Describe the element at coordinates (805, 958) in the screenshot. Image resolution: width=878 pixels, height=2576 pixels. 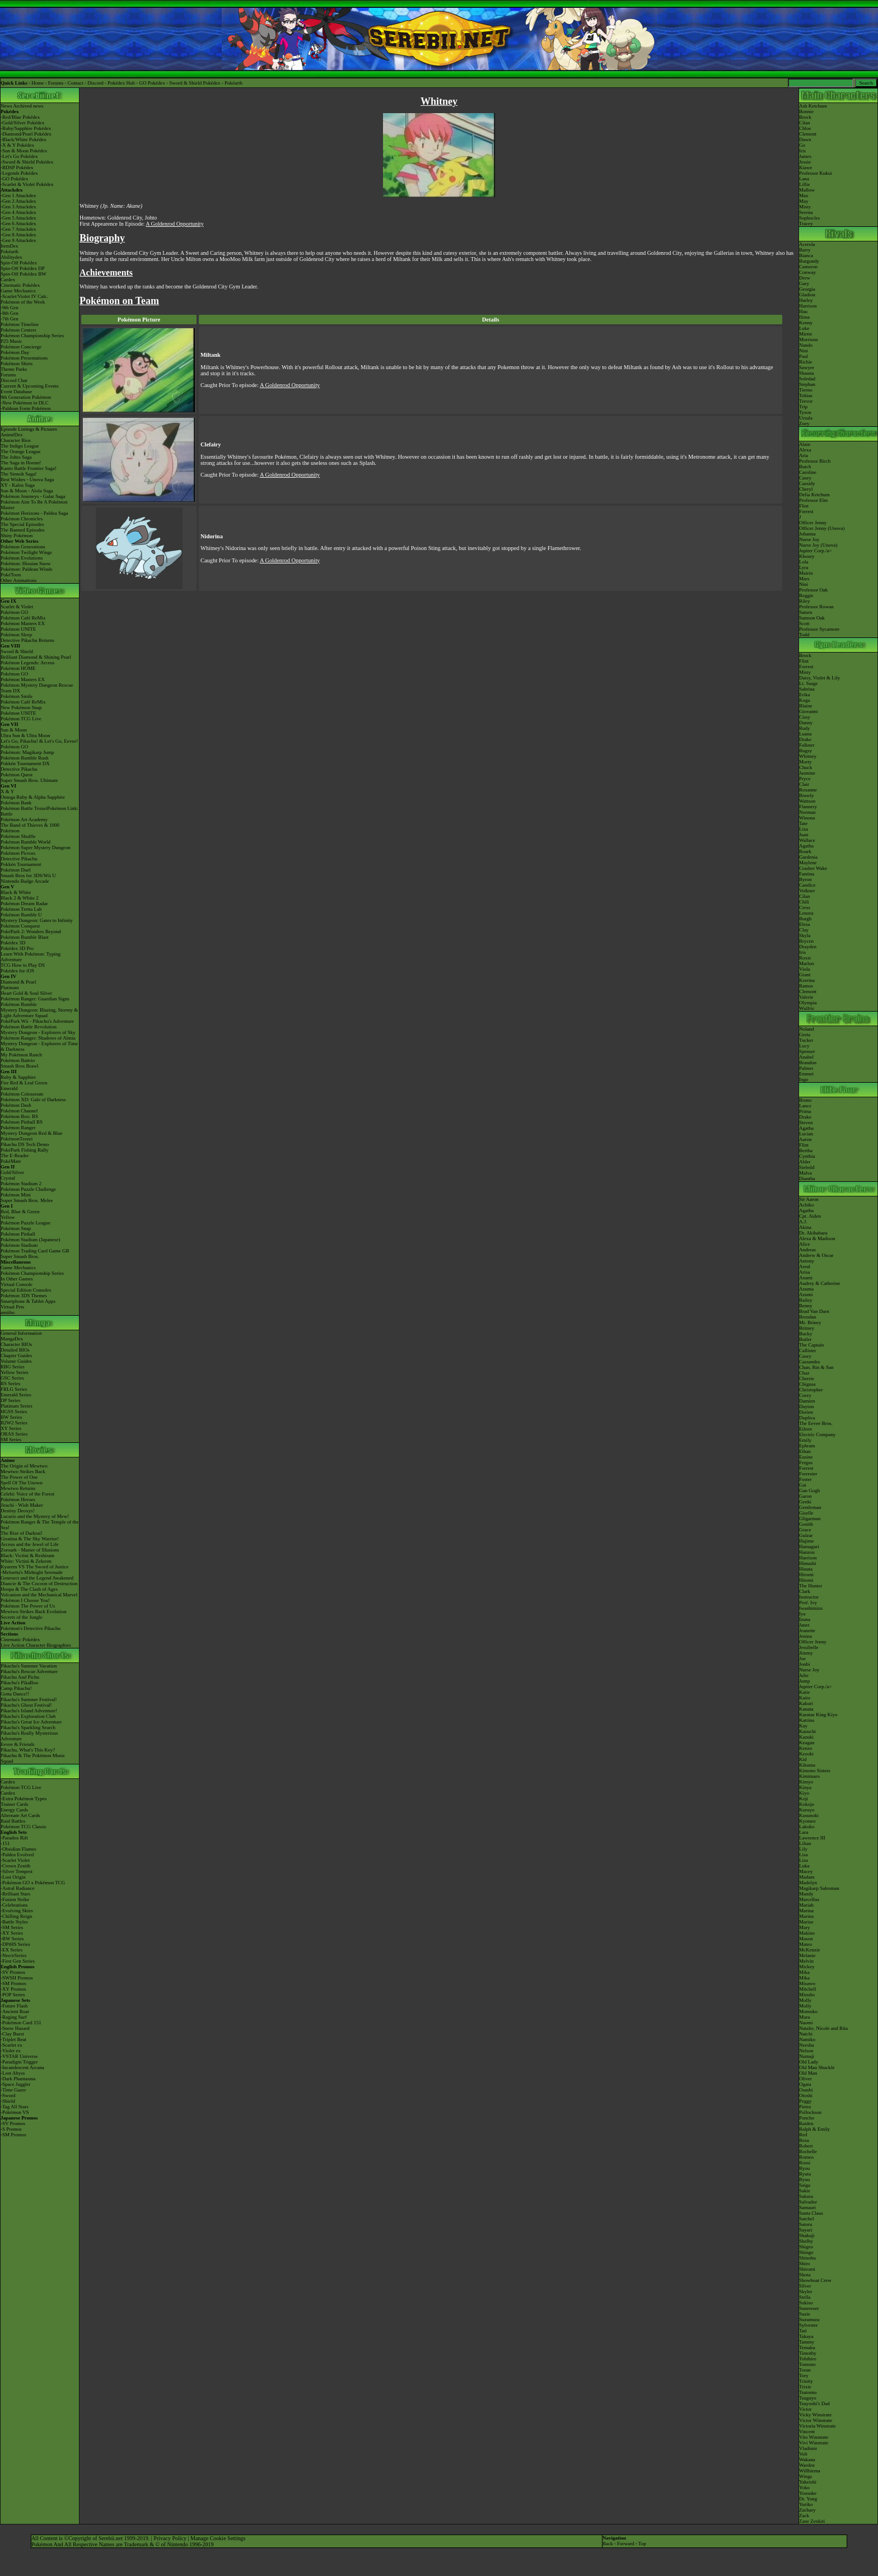
I see `Roxie` at that location.